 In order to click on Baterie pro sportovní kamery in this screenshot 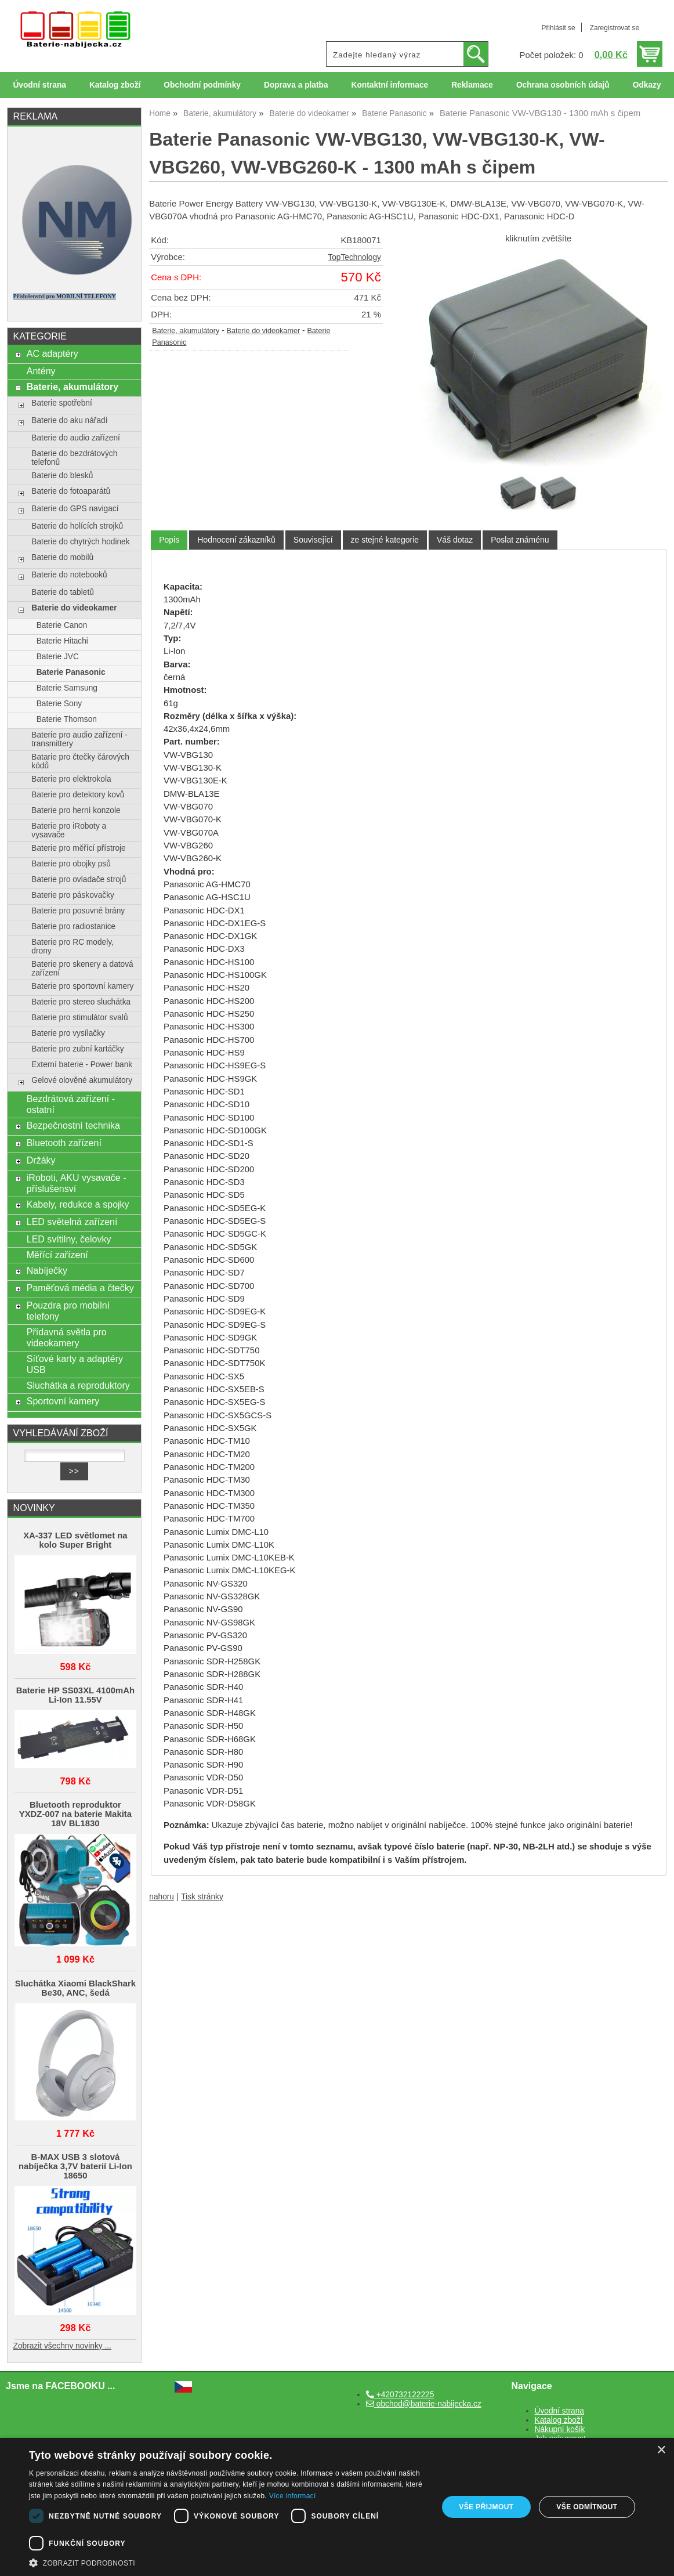, I will do `click(82, 986)`.